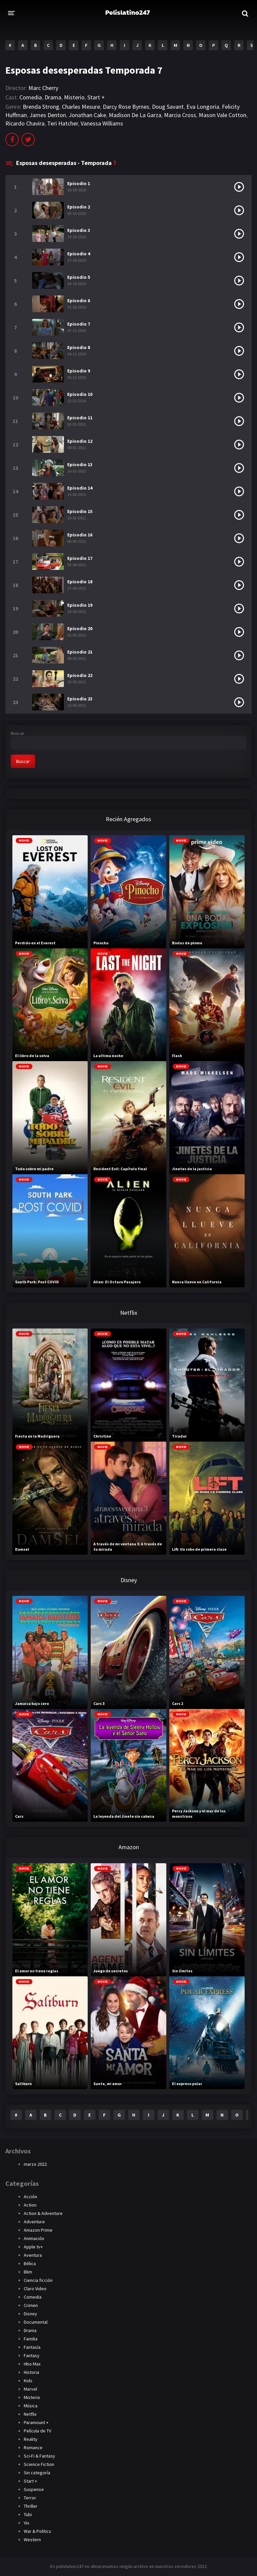 The height and width of the screenshot is (2576, 257). I want to click on Episodio 8, so click(78, 347).